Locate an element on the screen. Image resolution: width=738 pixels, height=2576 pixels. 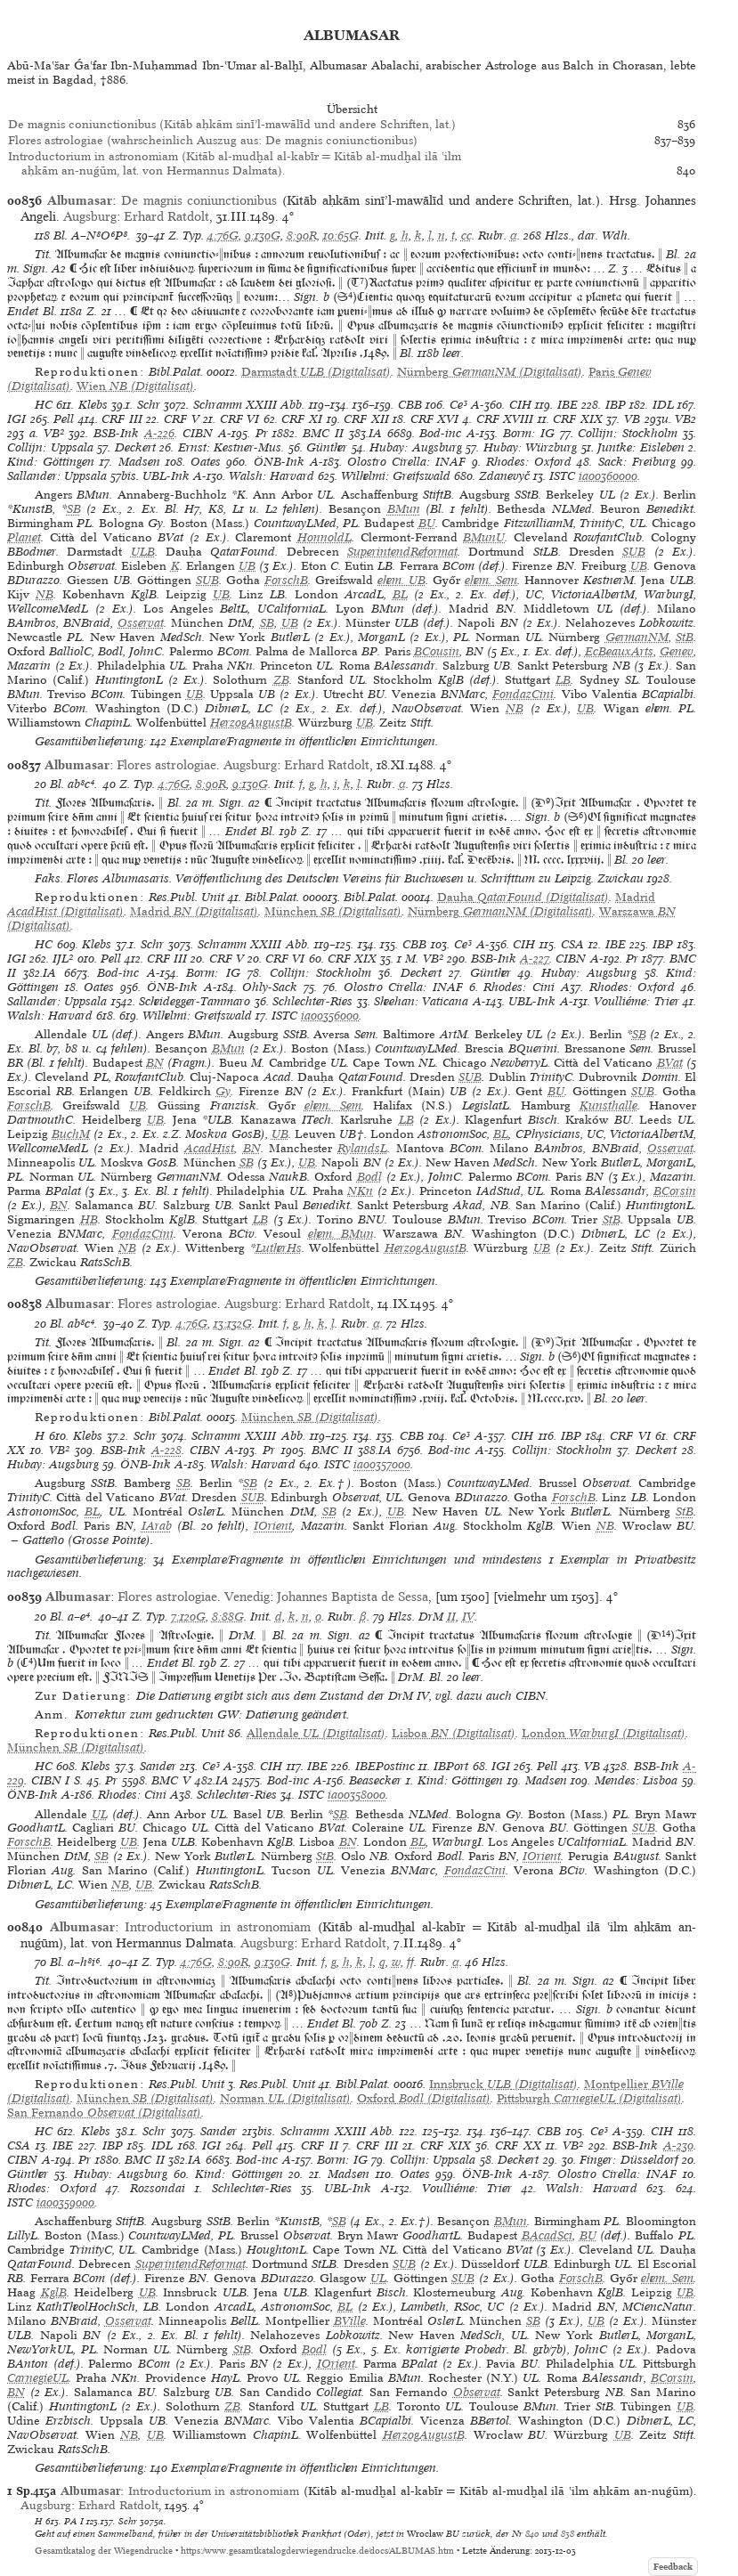
Augsburg is located at coordinates (90, 216).